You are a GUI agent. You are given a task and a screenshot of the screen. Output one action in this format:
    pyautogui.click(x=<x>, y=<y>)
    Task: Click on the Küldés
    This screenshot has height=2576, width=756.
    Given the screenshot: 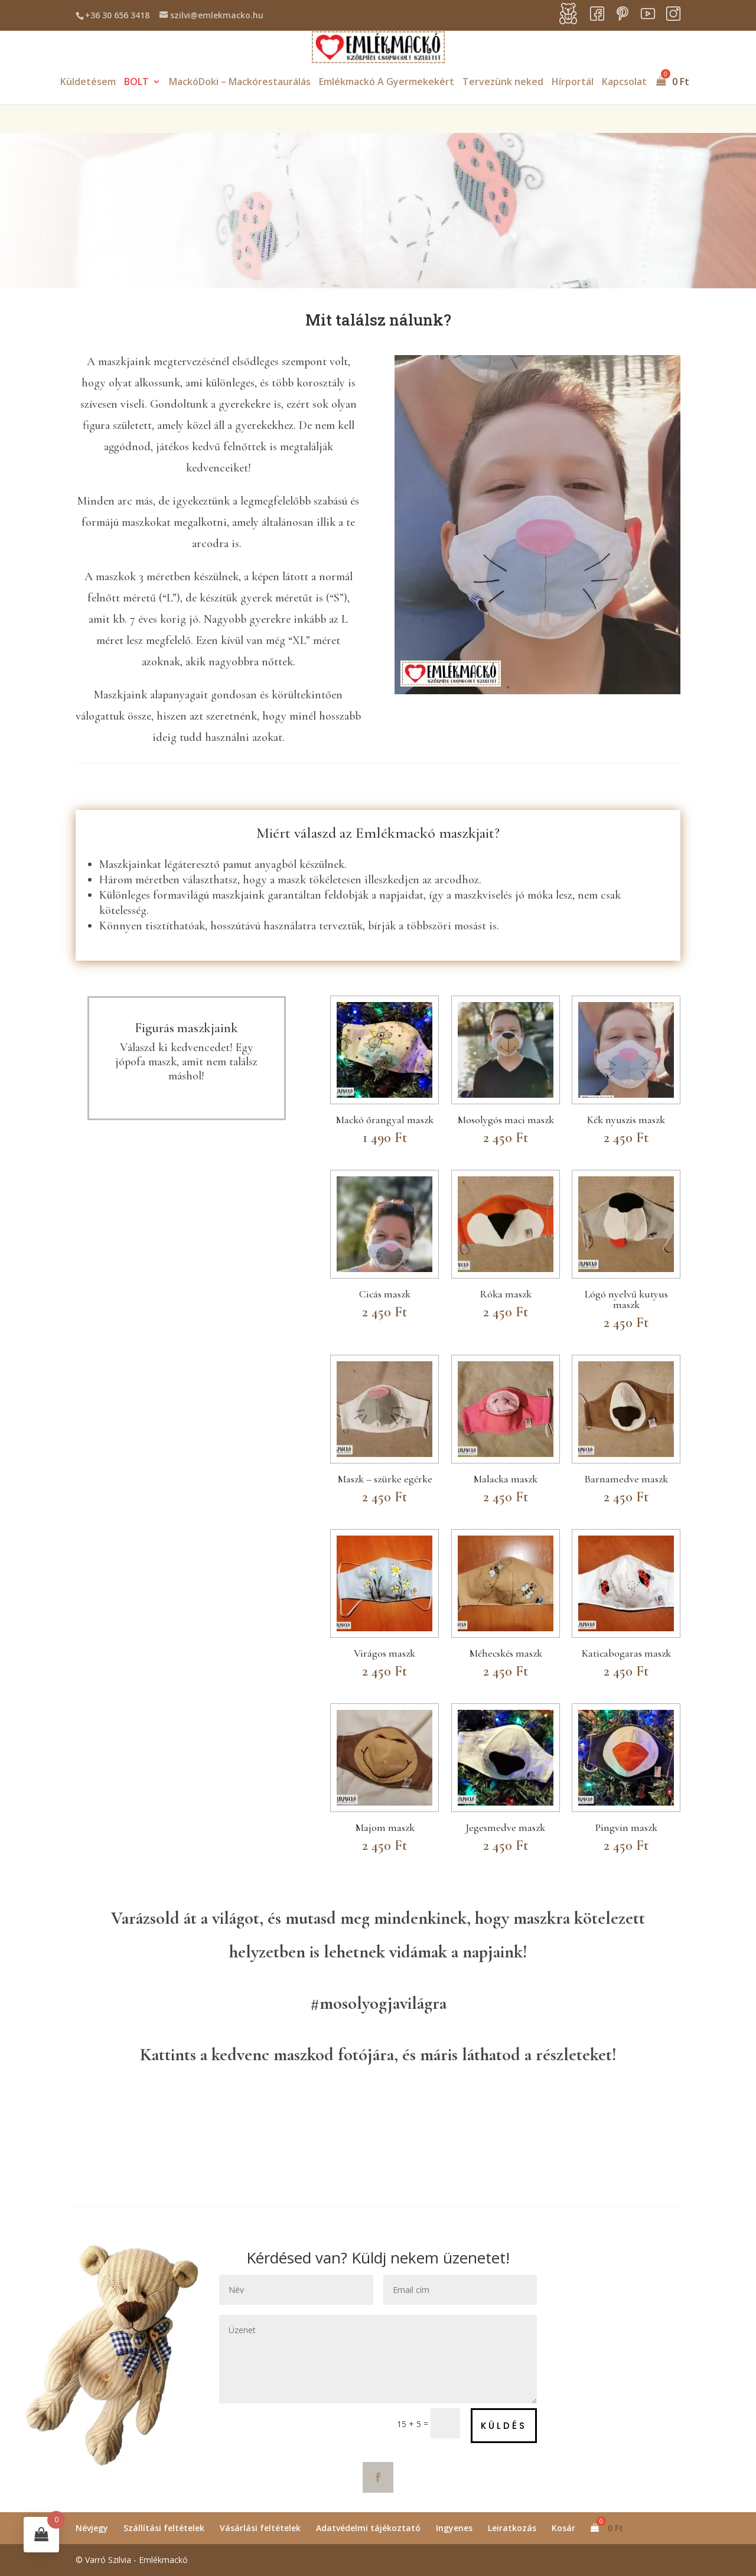 What is the action you would take?
    pyautogui.click(x=504, y=2425)
    